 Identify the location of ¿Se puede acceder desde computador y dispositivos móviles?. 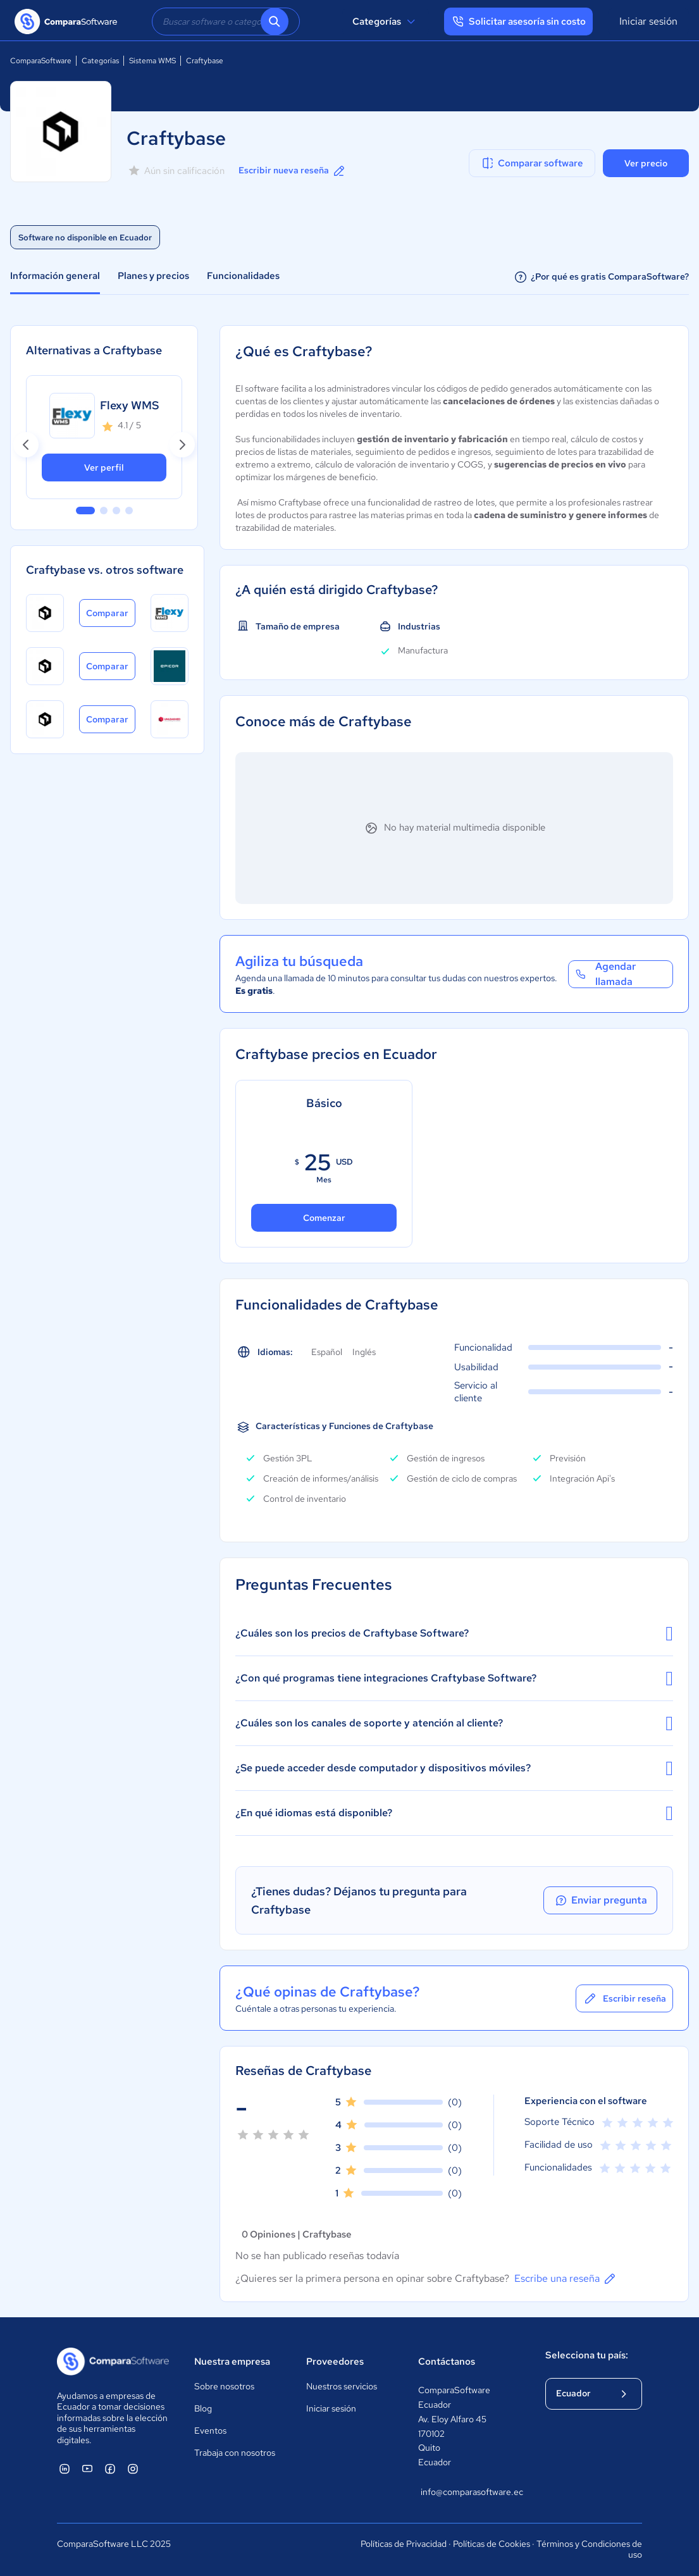
(454, 1768).